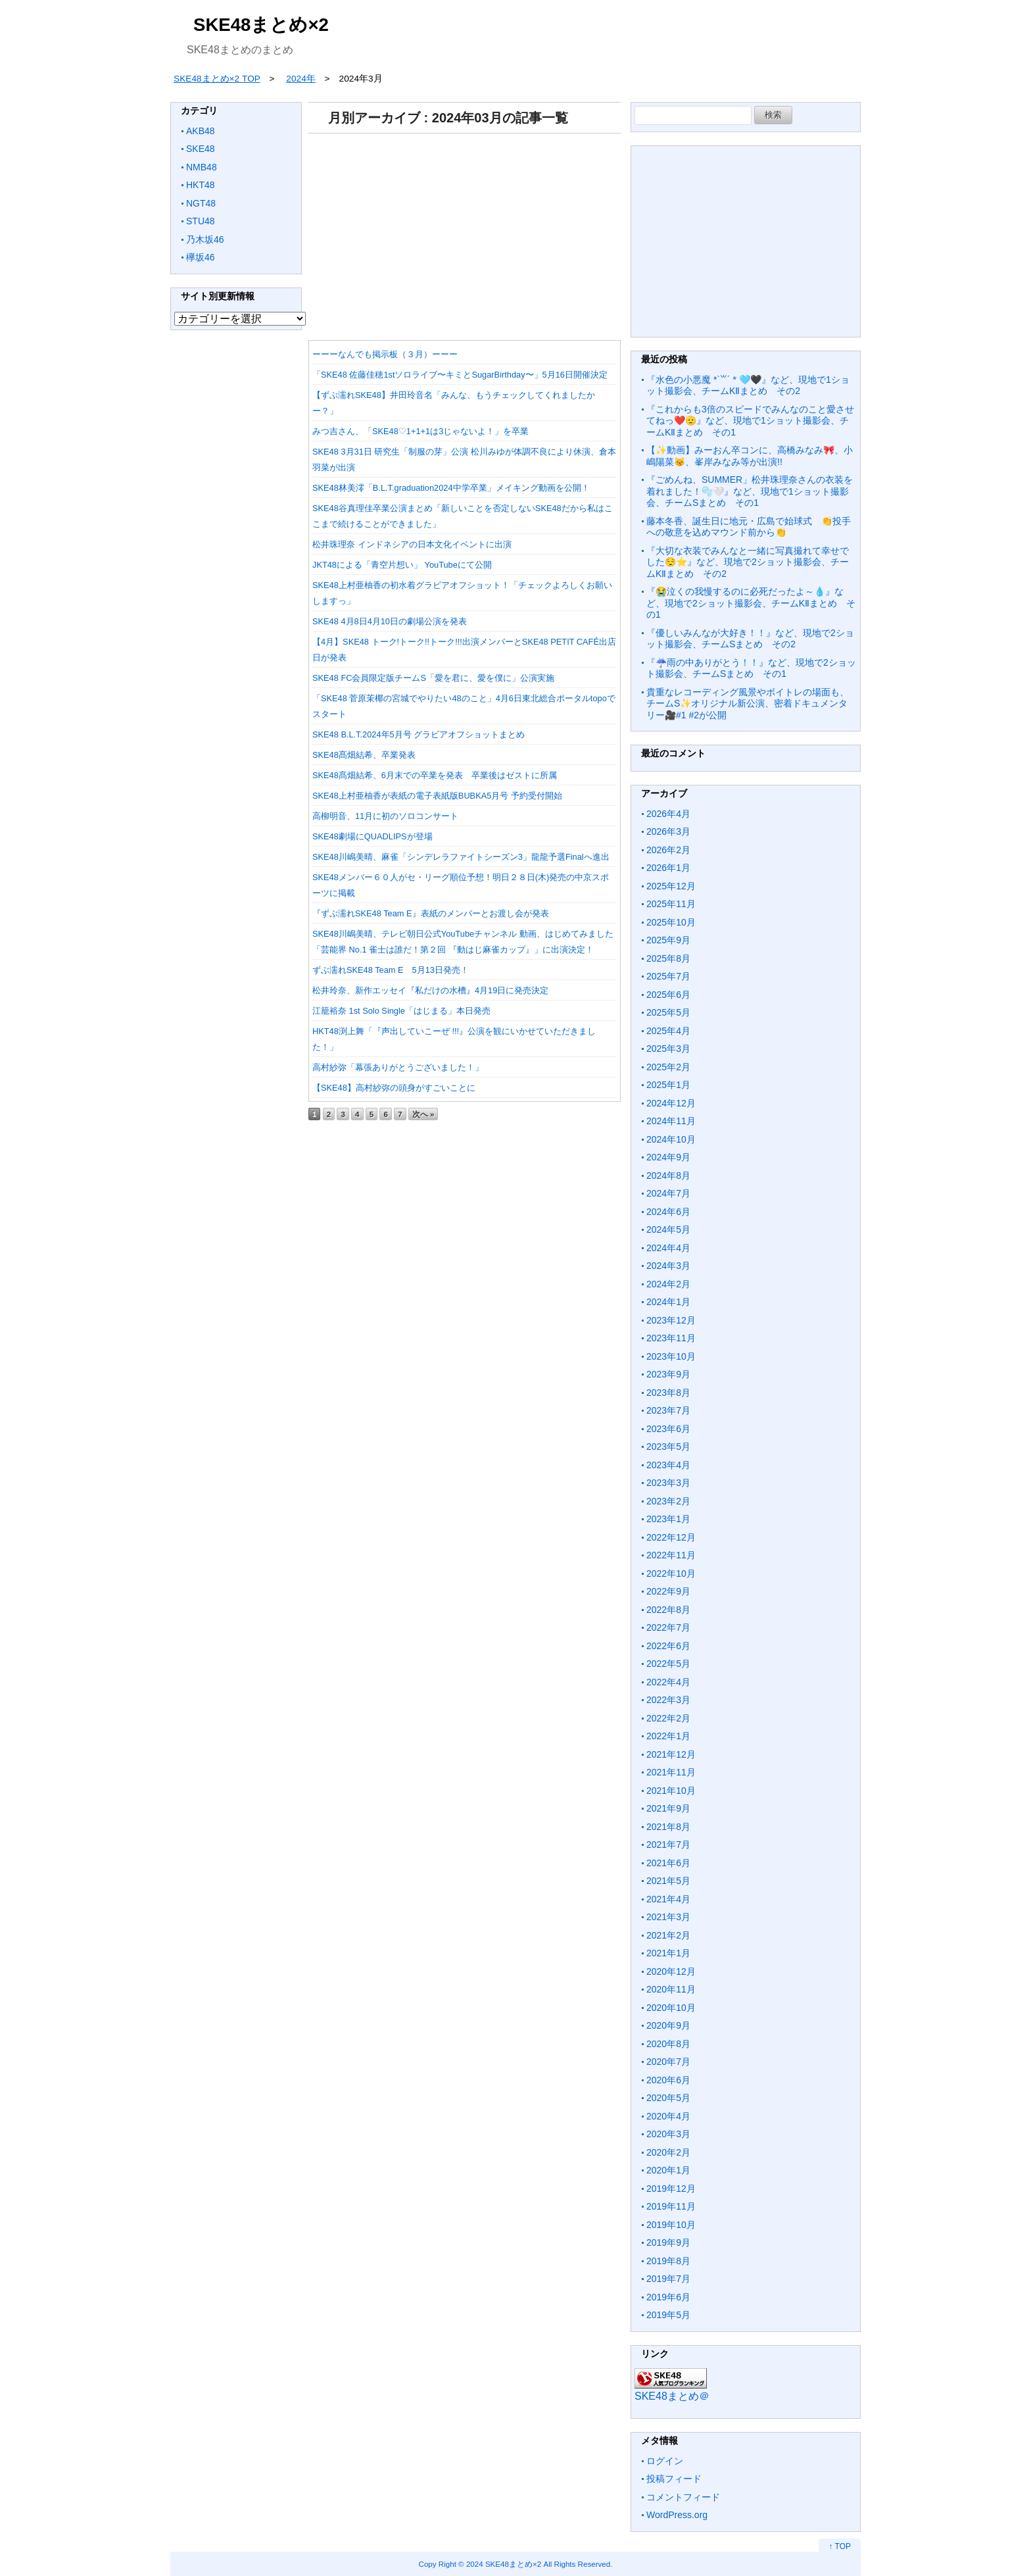 This screenshot has width=1031, height=2576. I want to click on 2020年5月, so click(668, 2098).